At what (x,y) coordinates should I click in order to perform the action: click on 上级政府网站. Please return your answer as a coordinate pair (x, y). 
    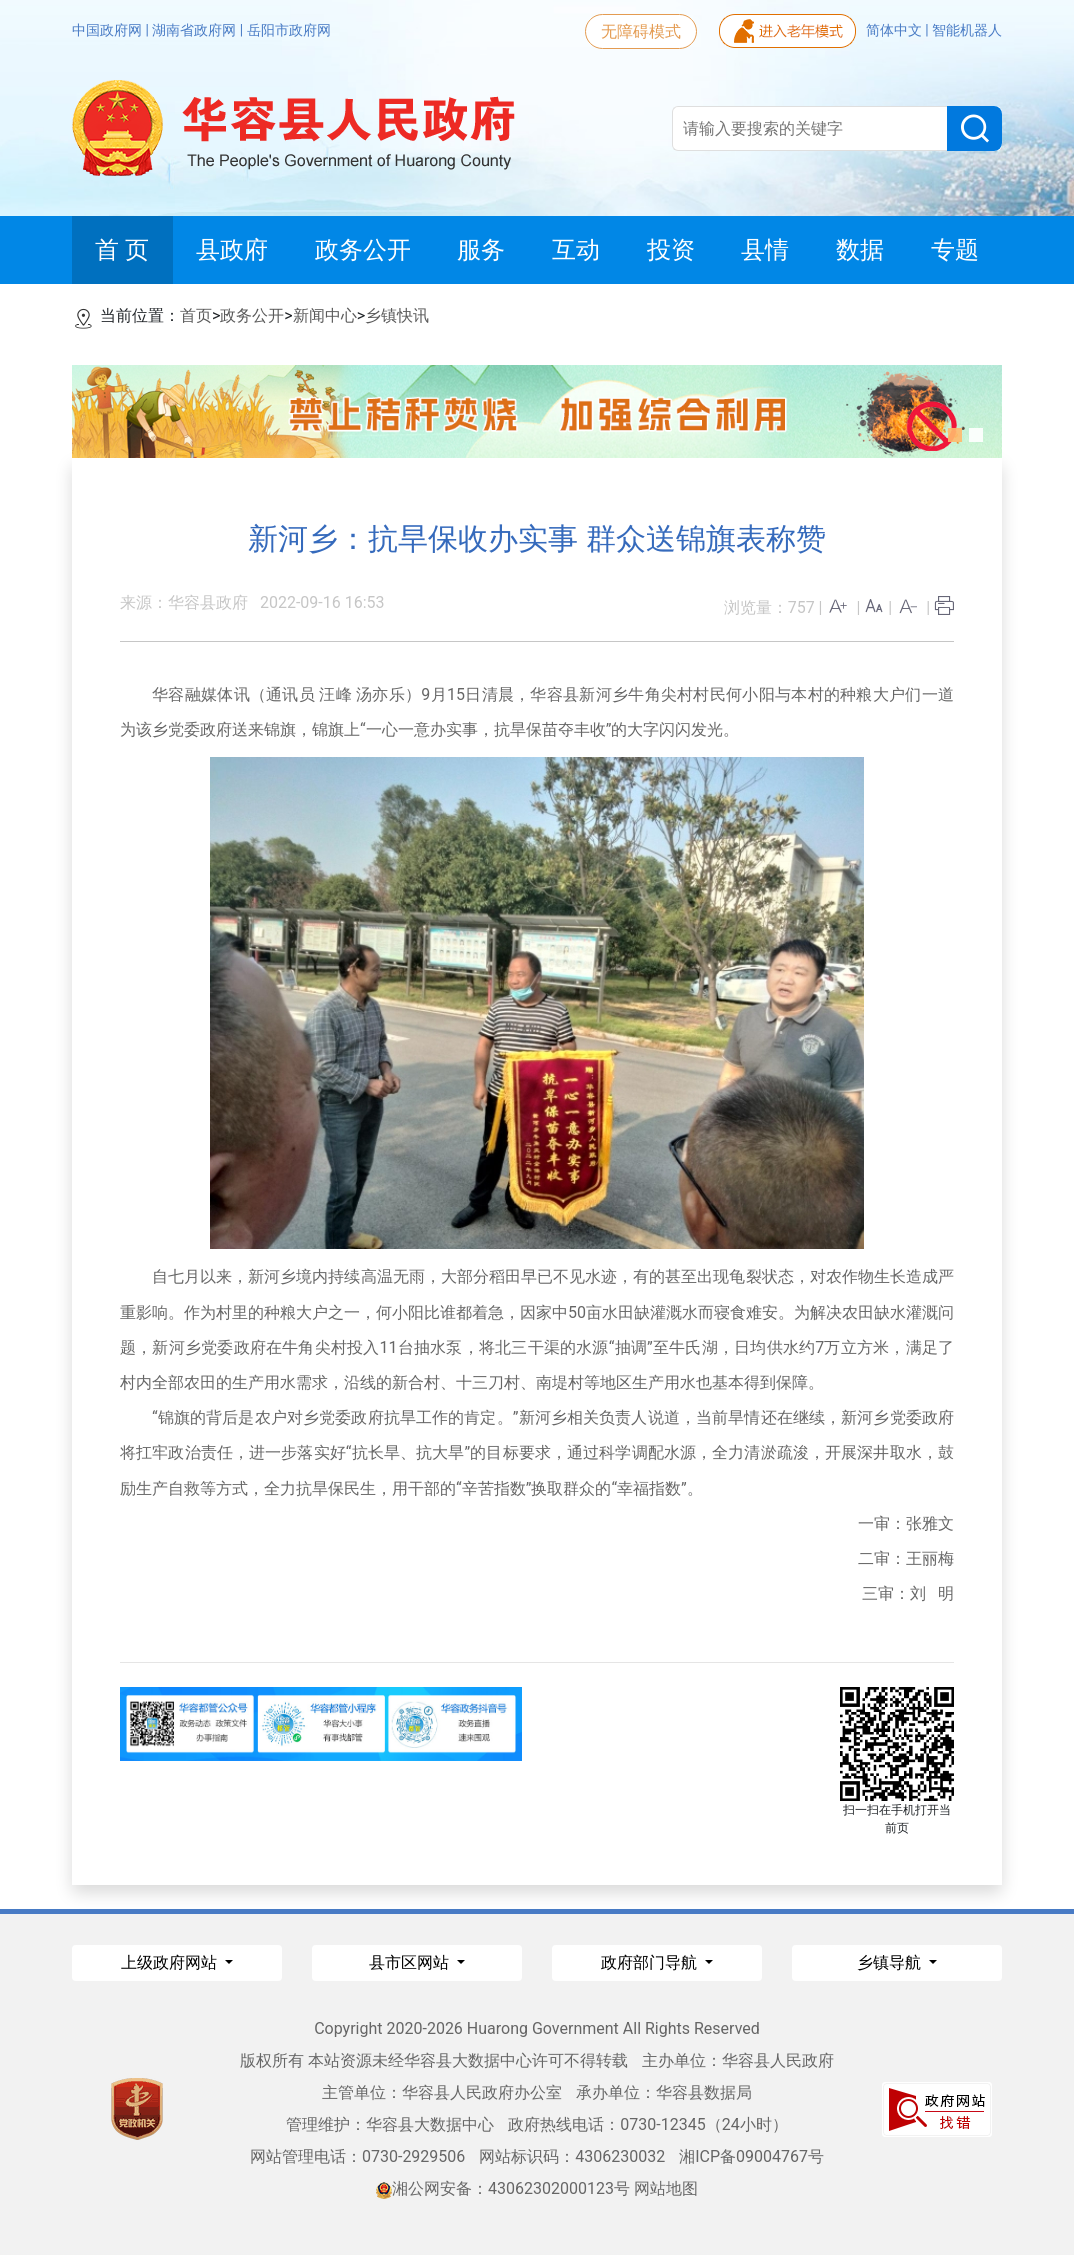
    Looking at the image, I should click on (171, 1962).